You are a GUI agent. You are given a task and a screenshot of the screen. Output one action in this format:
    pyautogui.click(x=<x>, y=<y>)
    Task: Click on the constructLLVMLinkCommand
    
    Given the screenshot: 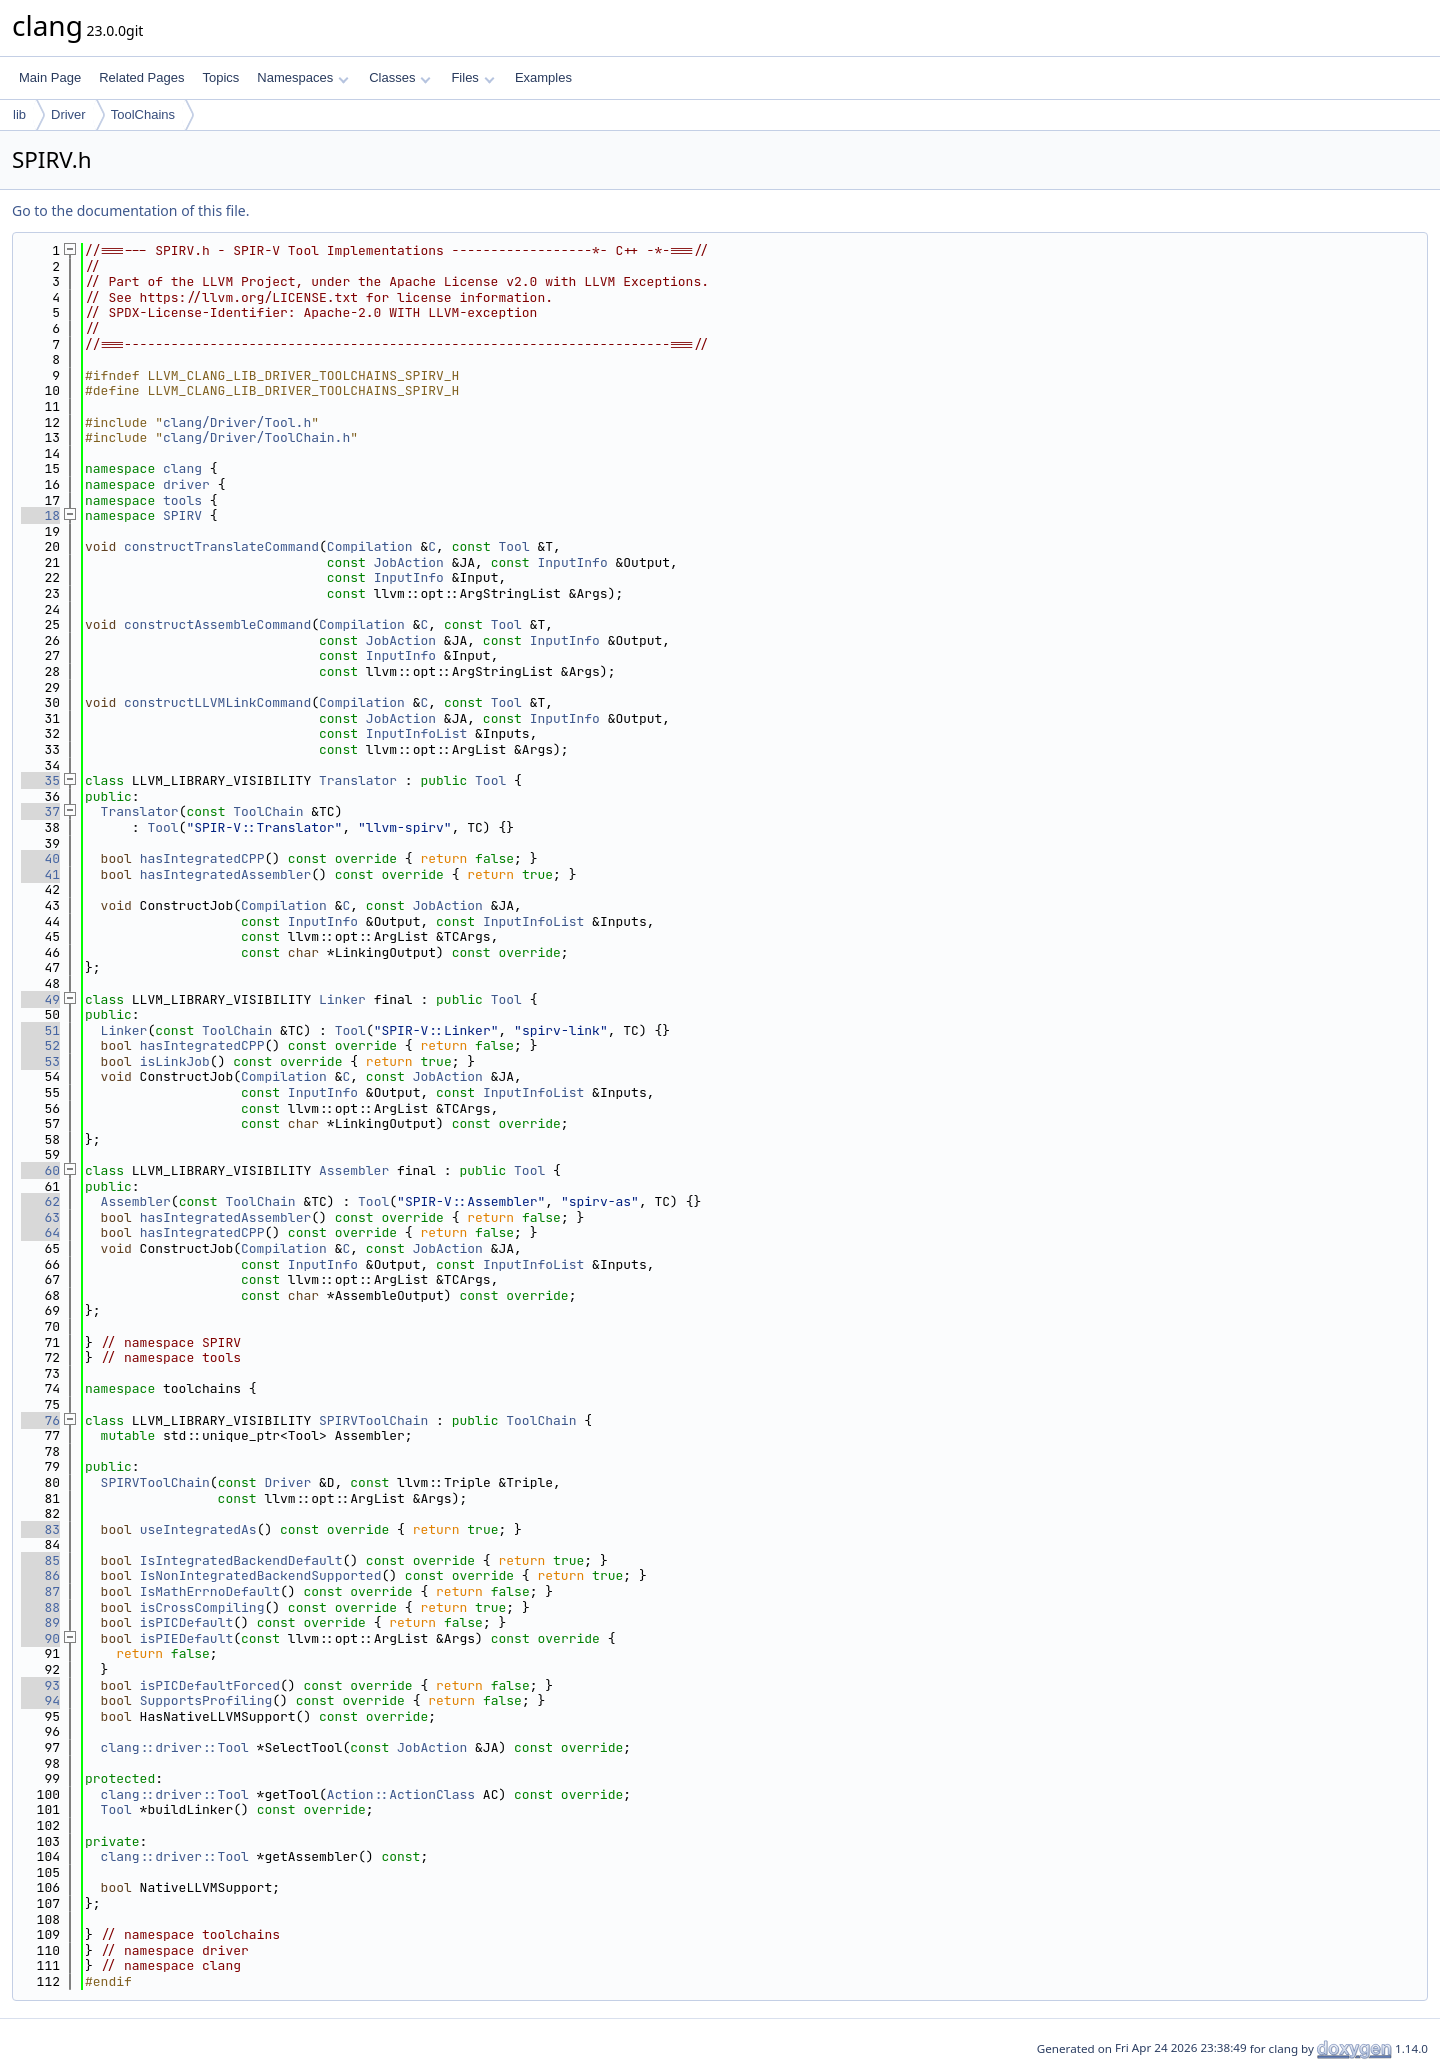 What is the action you would take?
    pyautogui.click(x=217, y=702)
    